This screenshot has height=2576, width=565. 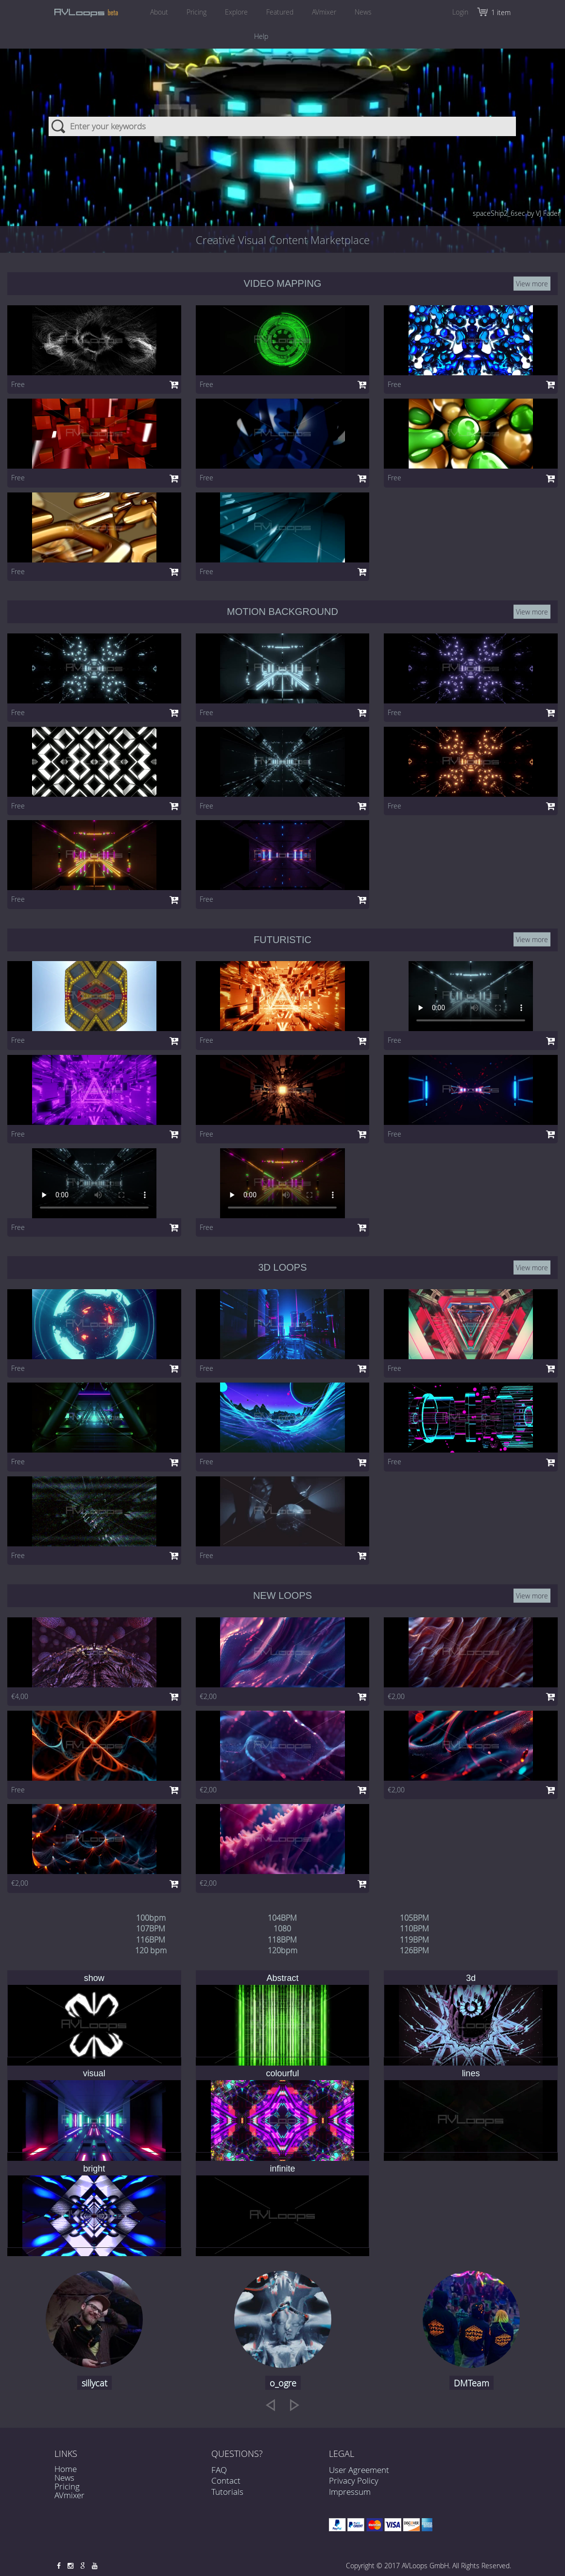 I want to click on 110BPM, so click(x=414, y=1928).